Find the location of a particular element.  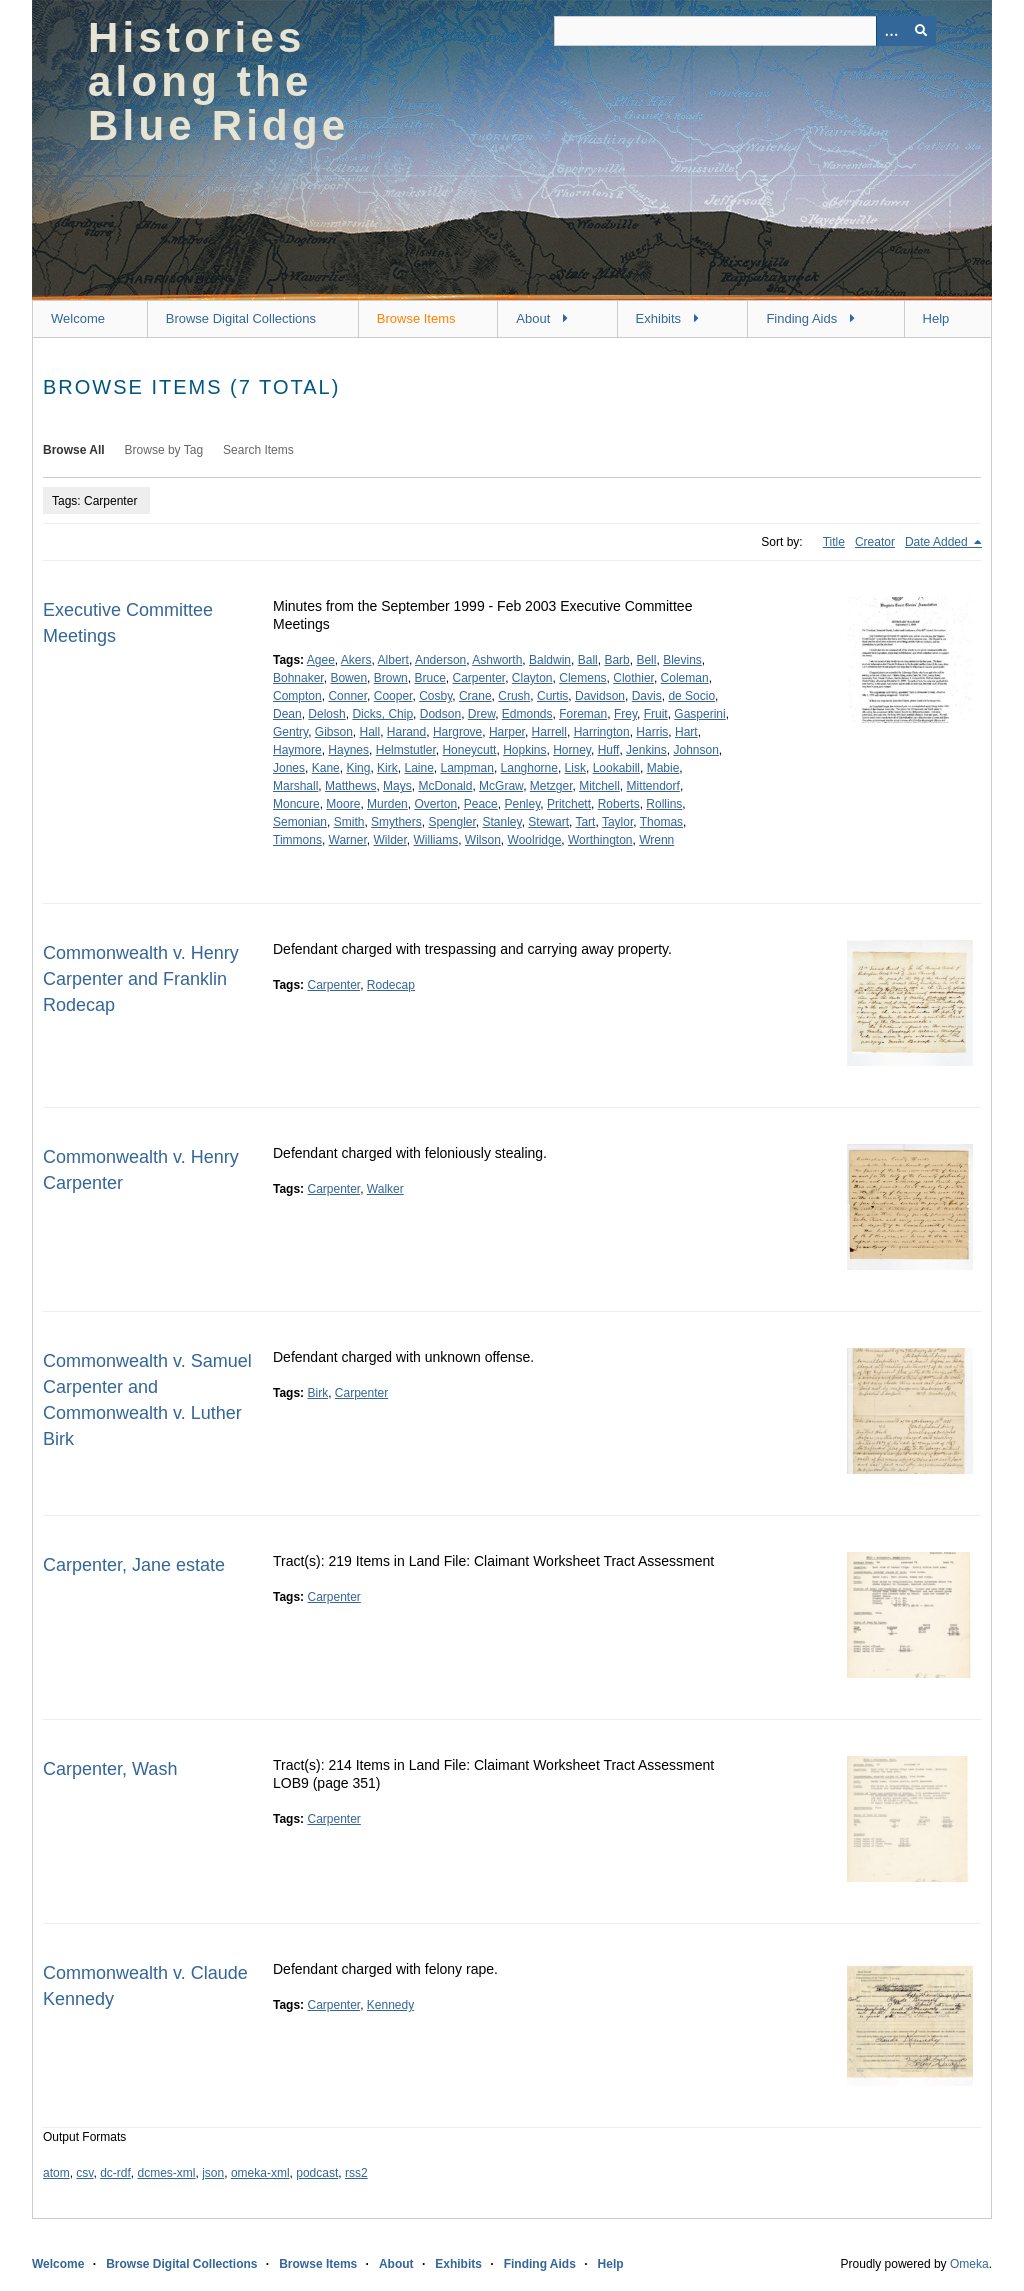

Crush is located at coordinates (514, 696).